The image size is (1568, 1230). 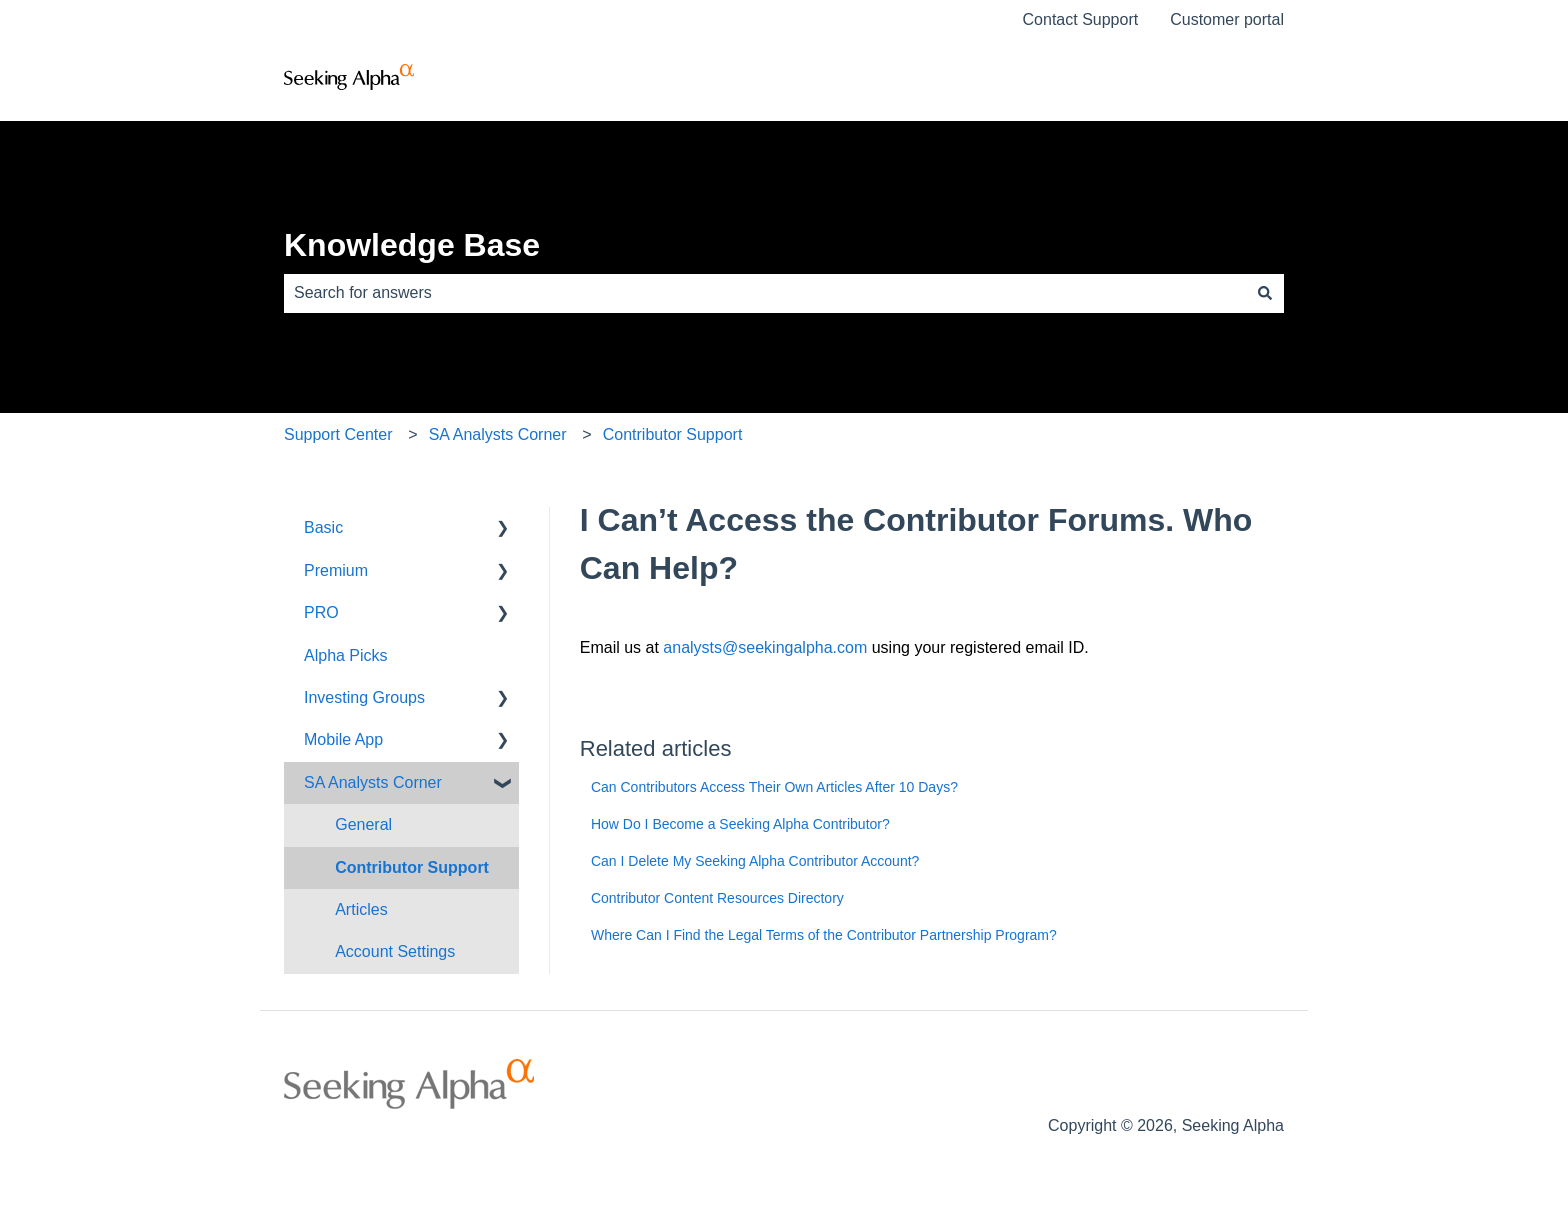 I want to click on Knowledge Base, so click(x=412, y=245).